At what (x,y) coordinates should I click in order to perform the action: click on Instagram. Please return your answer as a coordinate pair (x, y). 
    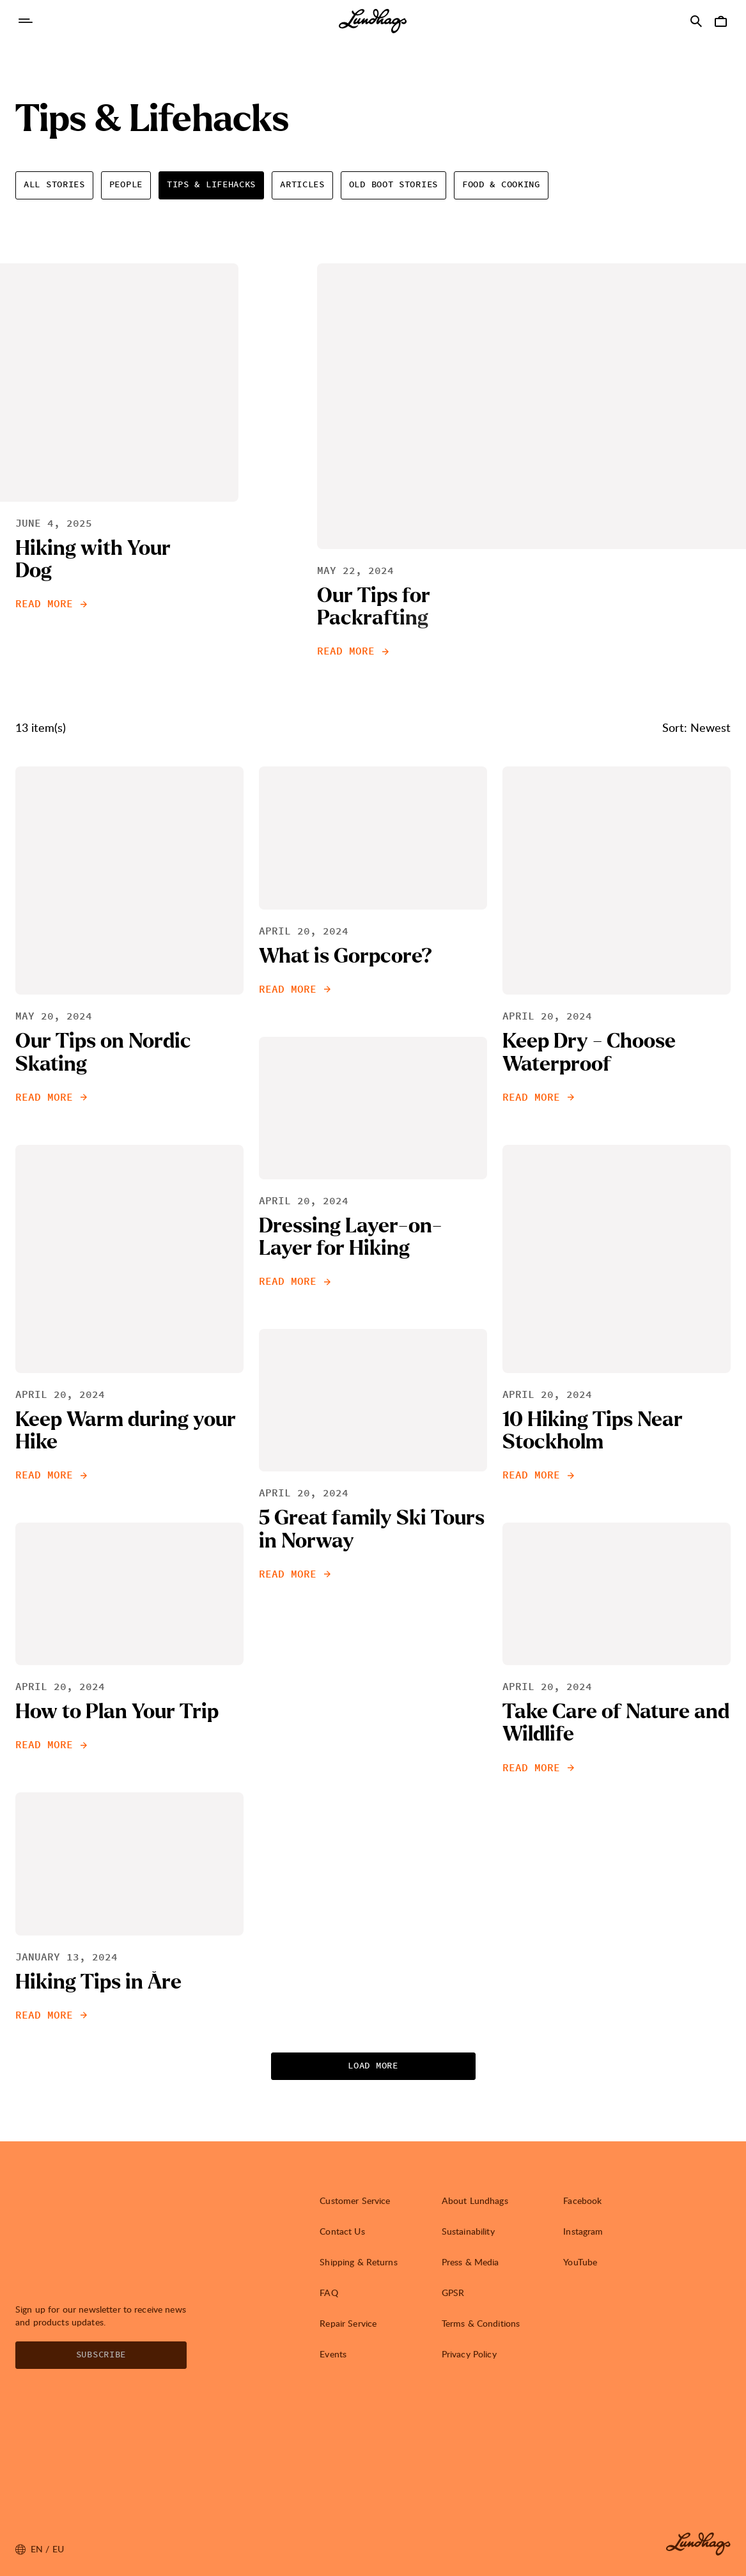
    Looking at the image, I should click on (583, 2231).